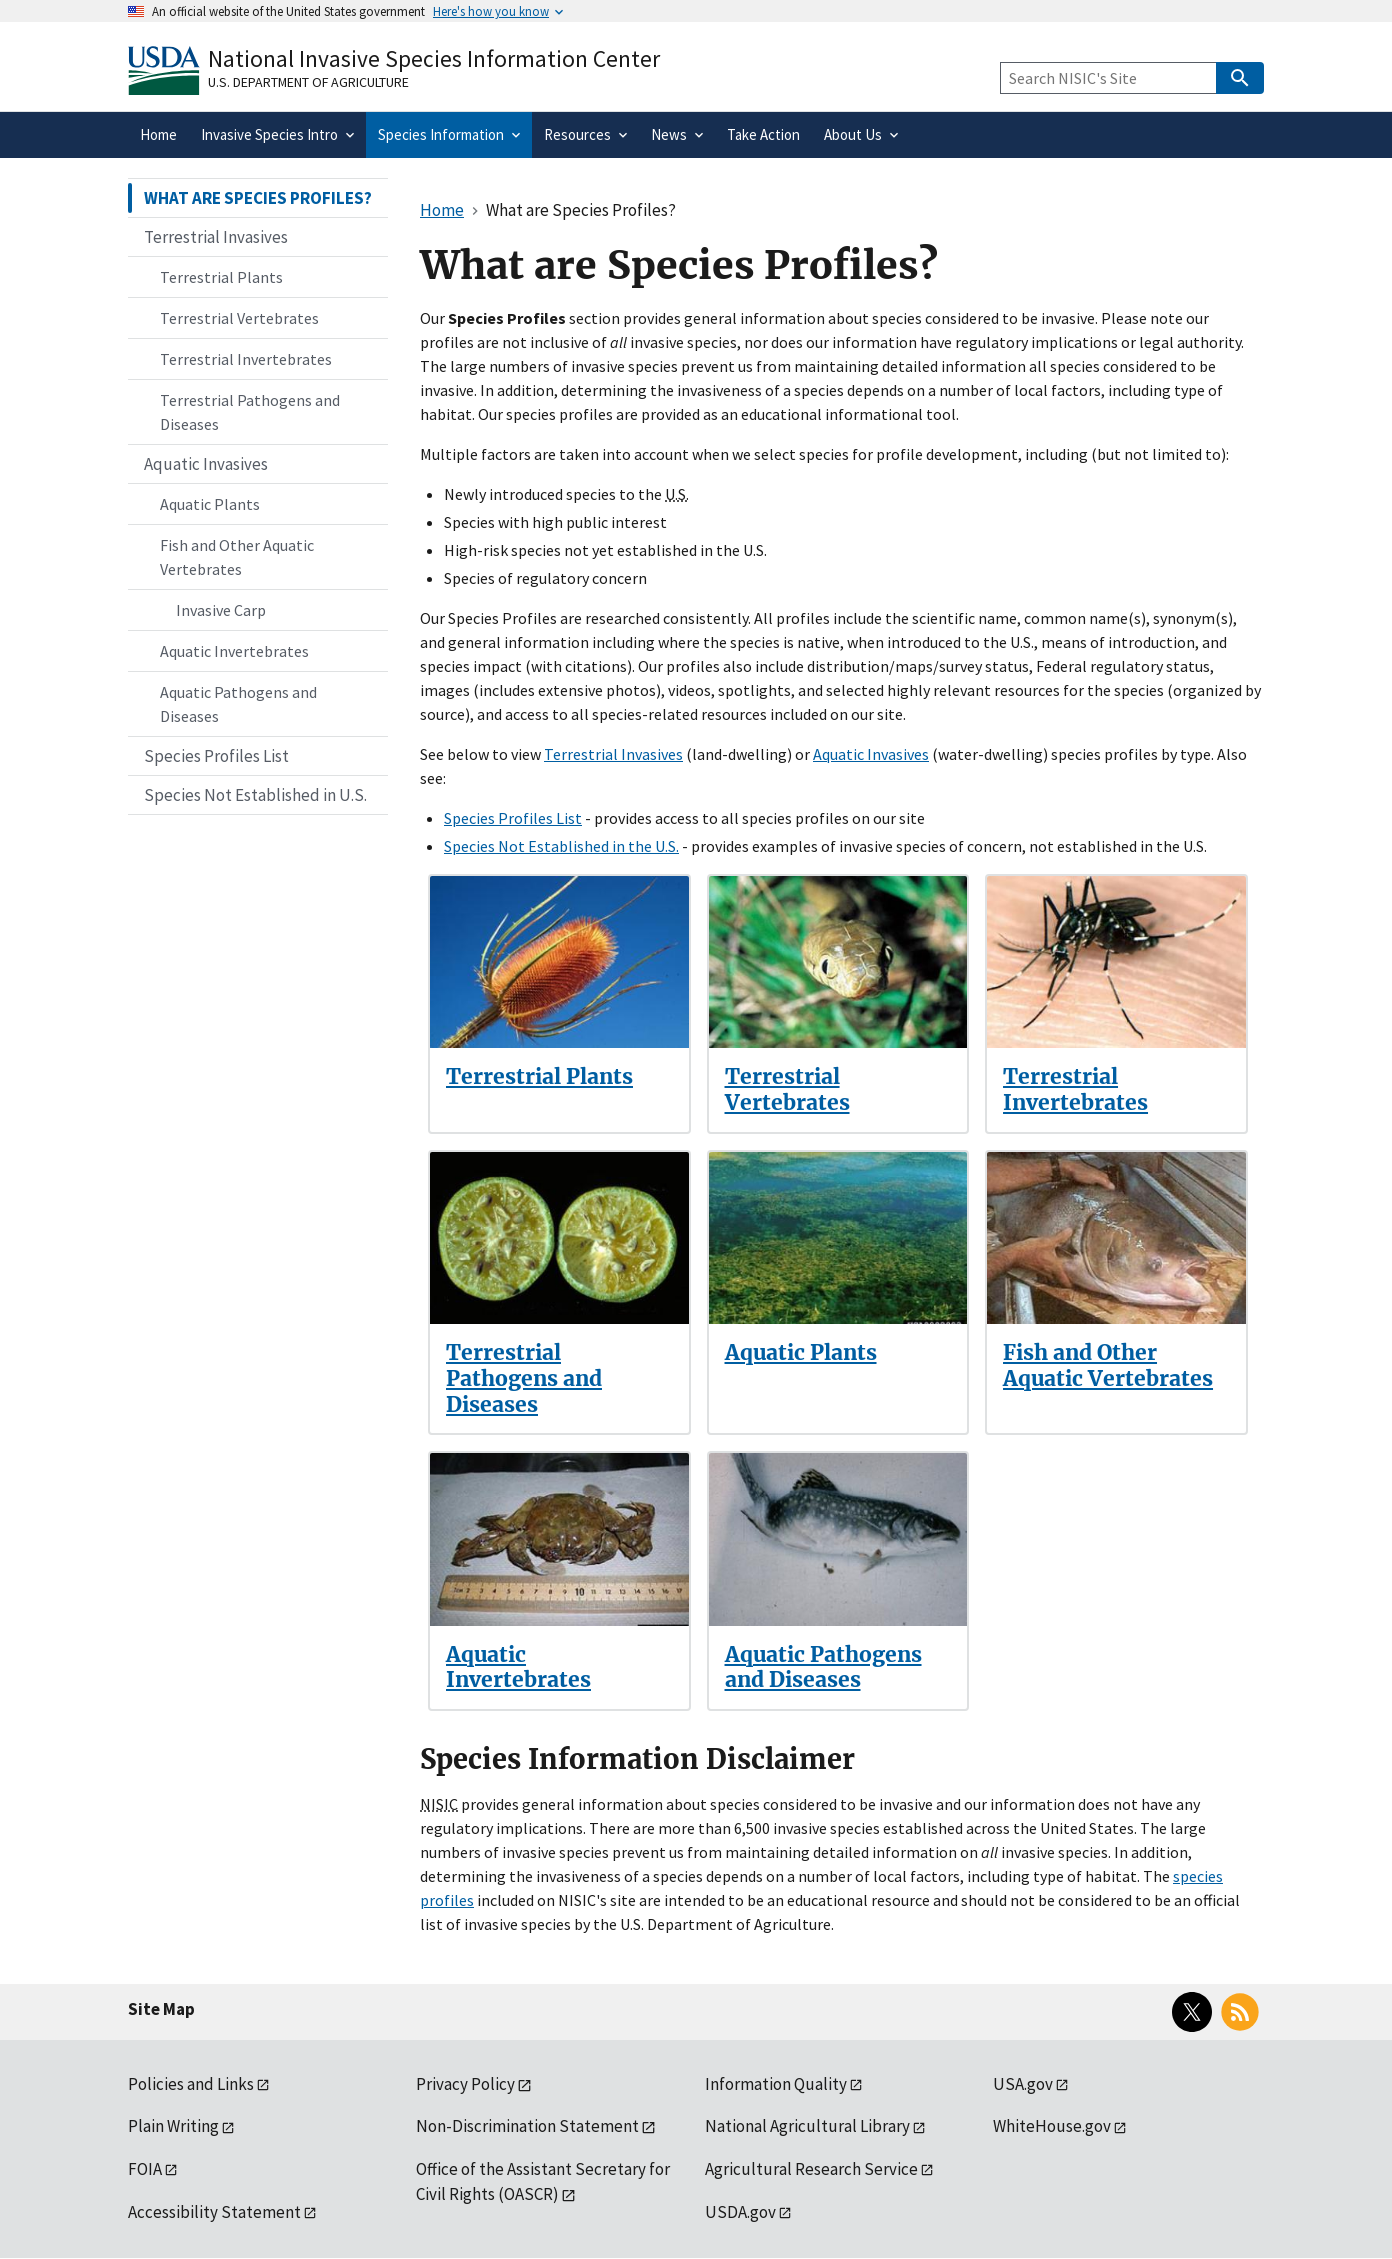  I want to click on Privacy Policy, so click(465, 2084).